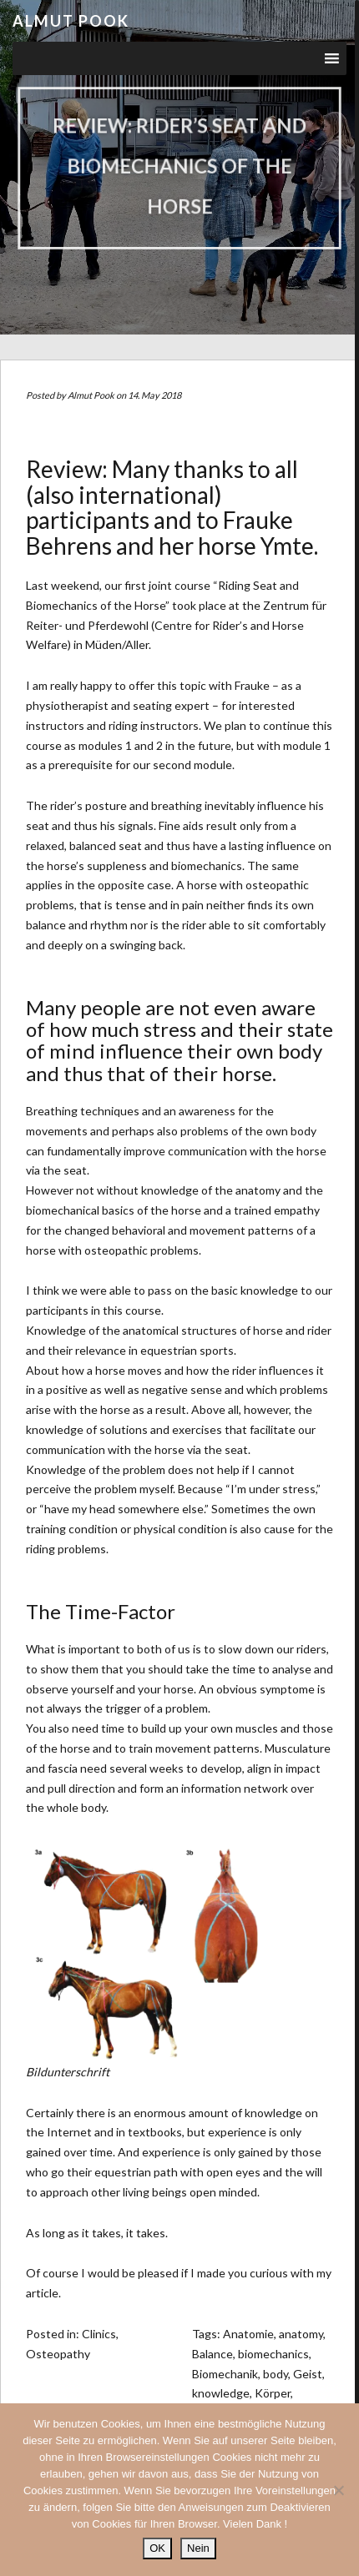  What do you see at coordinates (338, 2490) in the screenshot?
I see `[Nein]` at bounding box center [338, 2490].